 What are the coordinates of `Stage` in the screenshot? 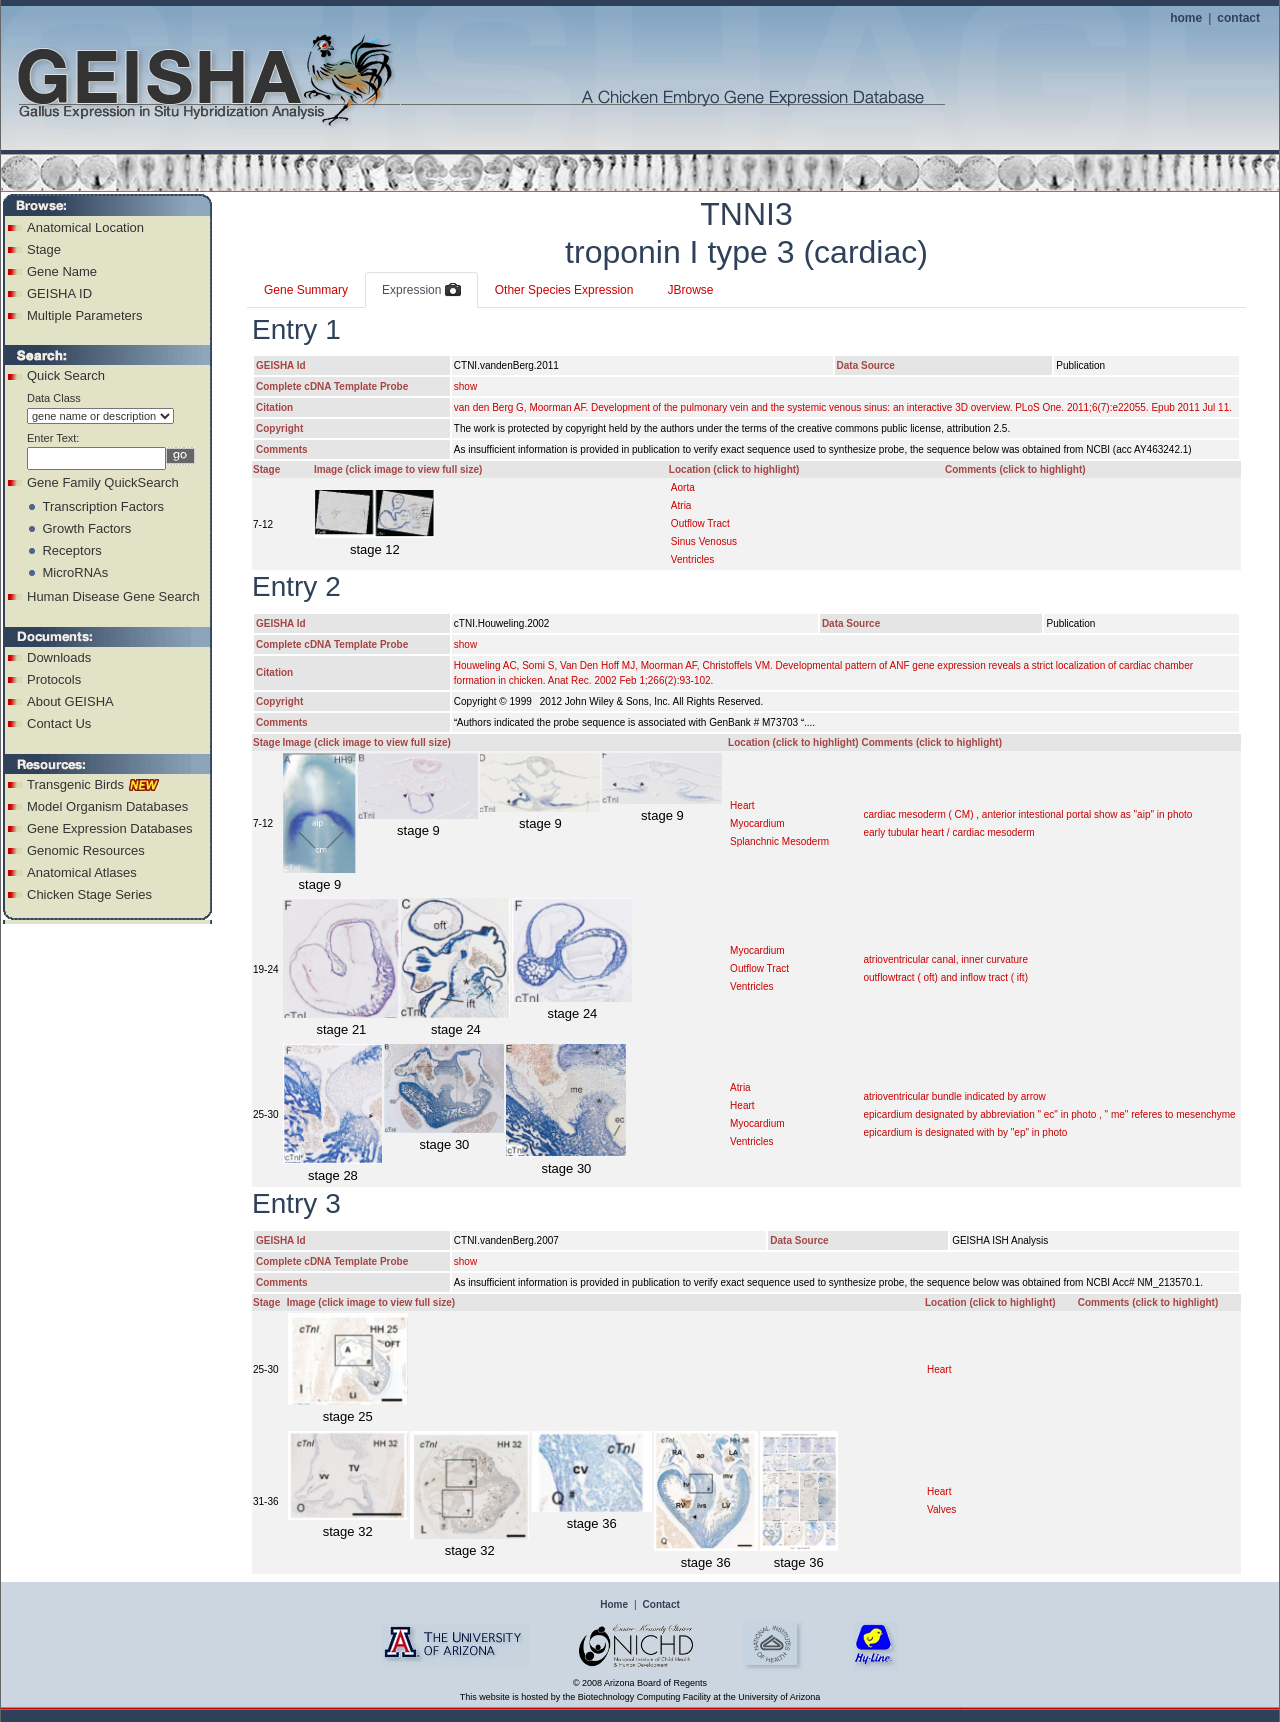 It's located at (44, 249).